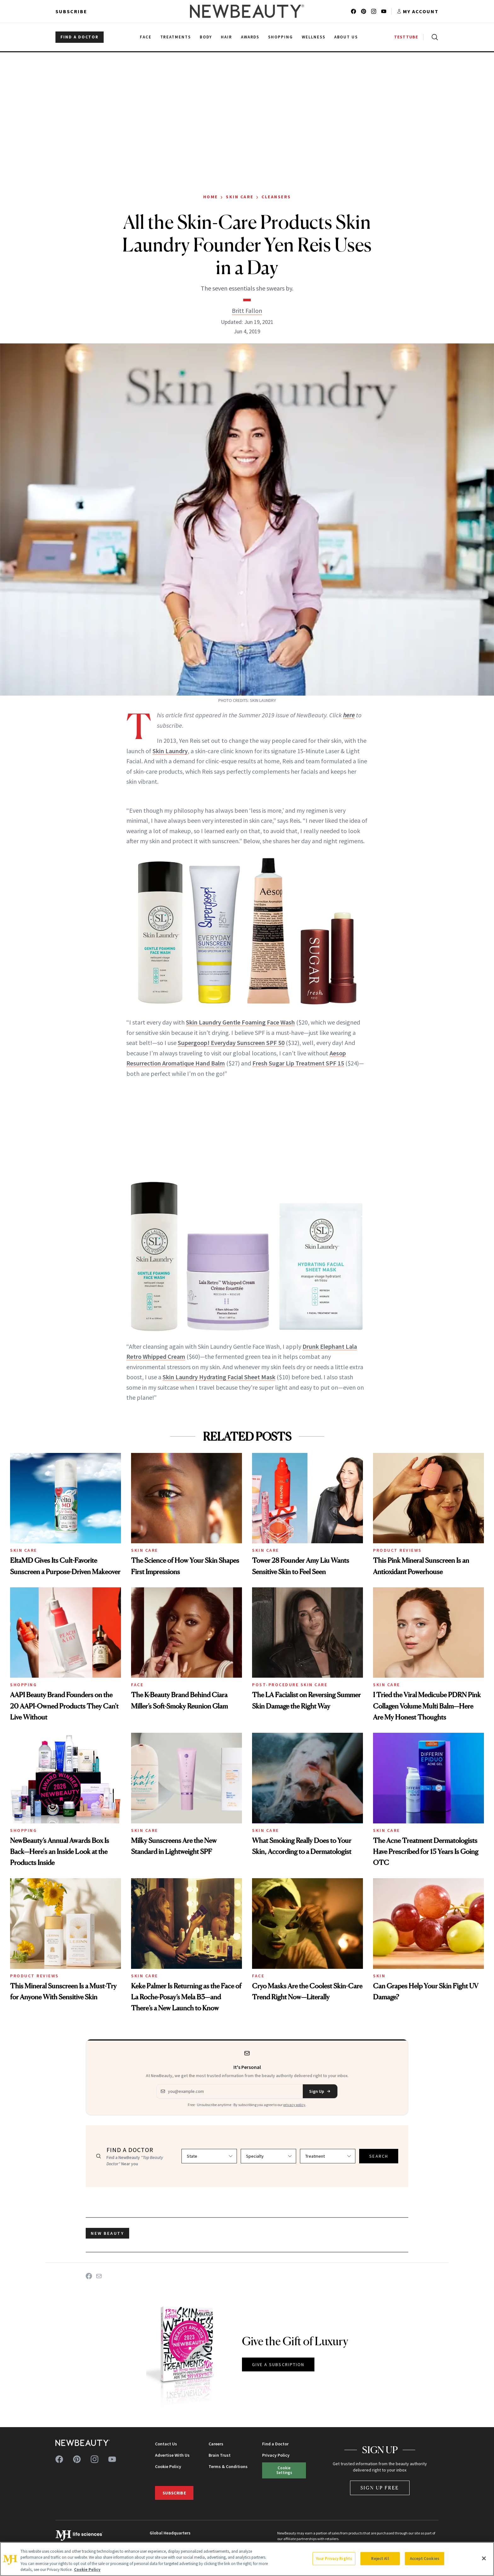 Image resolution: width=494 pixels, height=2576 pixels. What do you see at coordinates (276, 197) in the screenshot?
I see `Cleansers` at bounding box center [276, 197].